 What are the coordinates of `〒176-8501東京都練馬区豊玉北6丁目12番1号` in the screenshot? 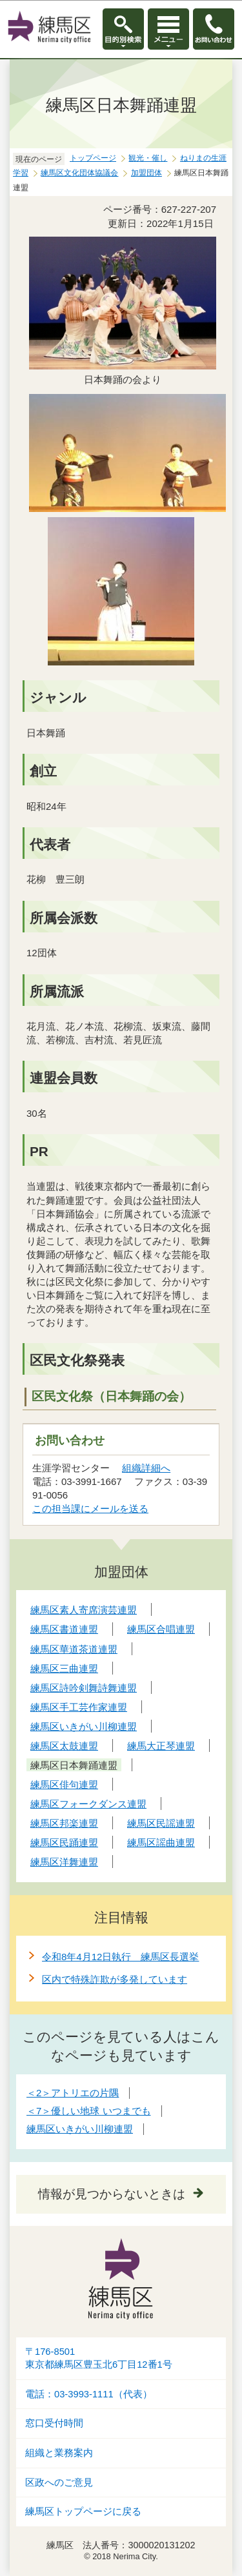 It's located at (98, 2358).